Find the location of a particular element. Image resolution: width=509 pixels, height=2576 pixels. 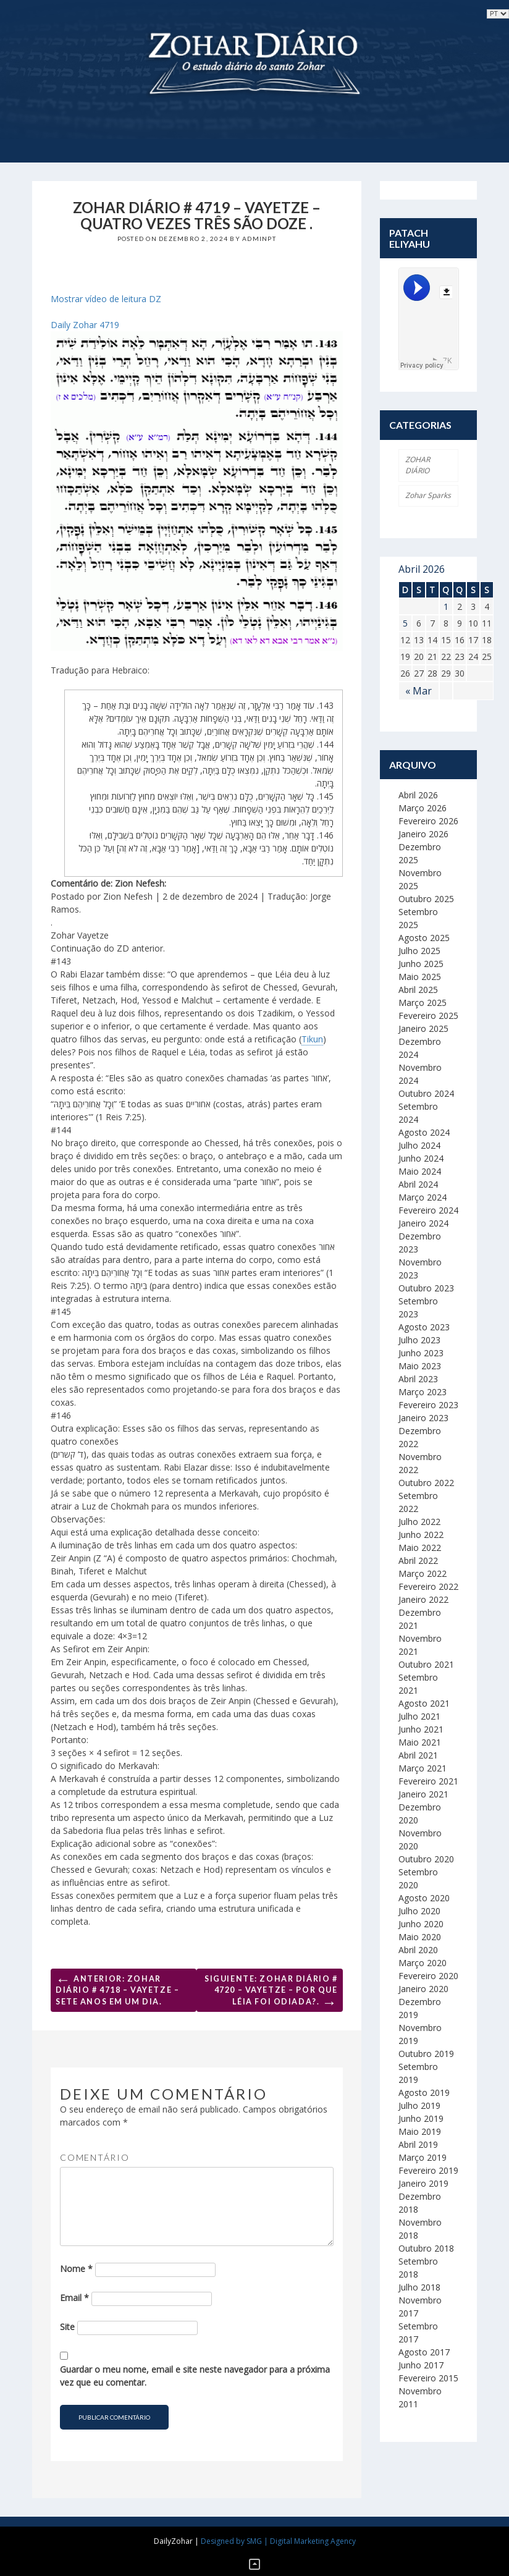

Janeiro 2025 is located at coordinates (423, 1028).